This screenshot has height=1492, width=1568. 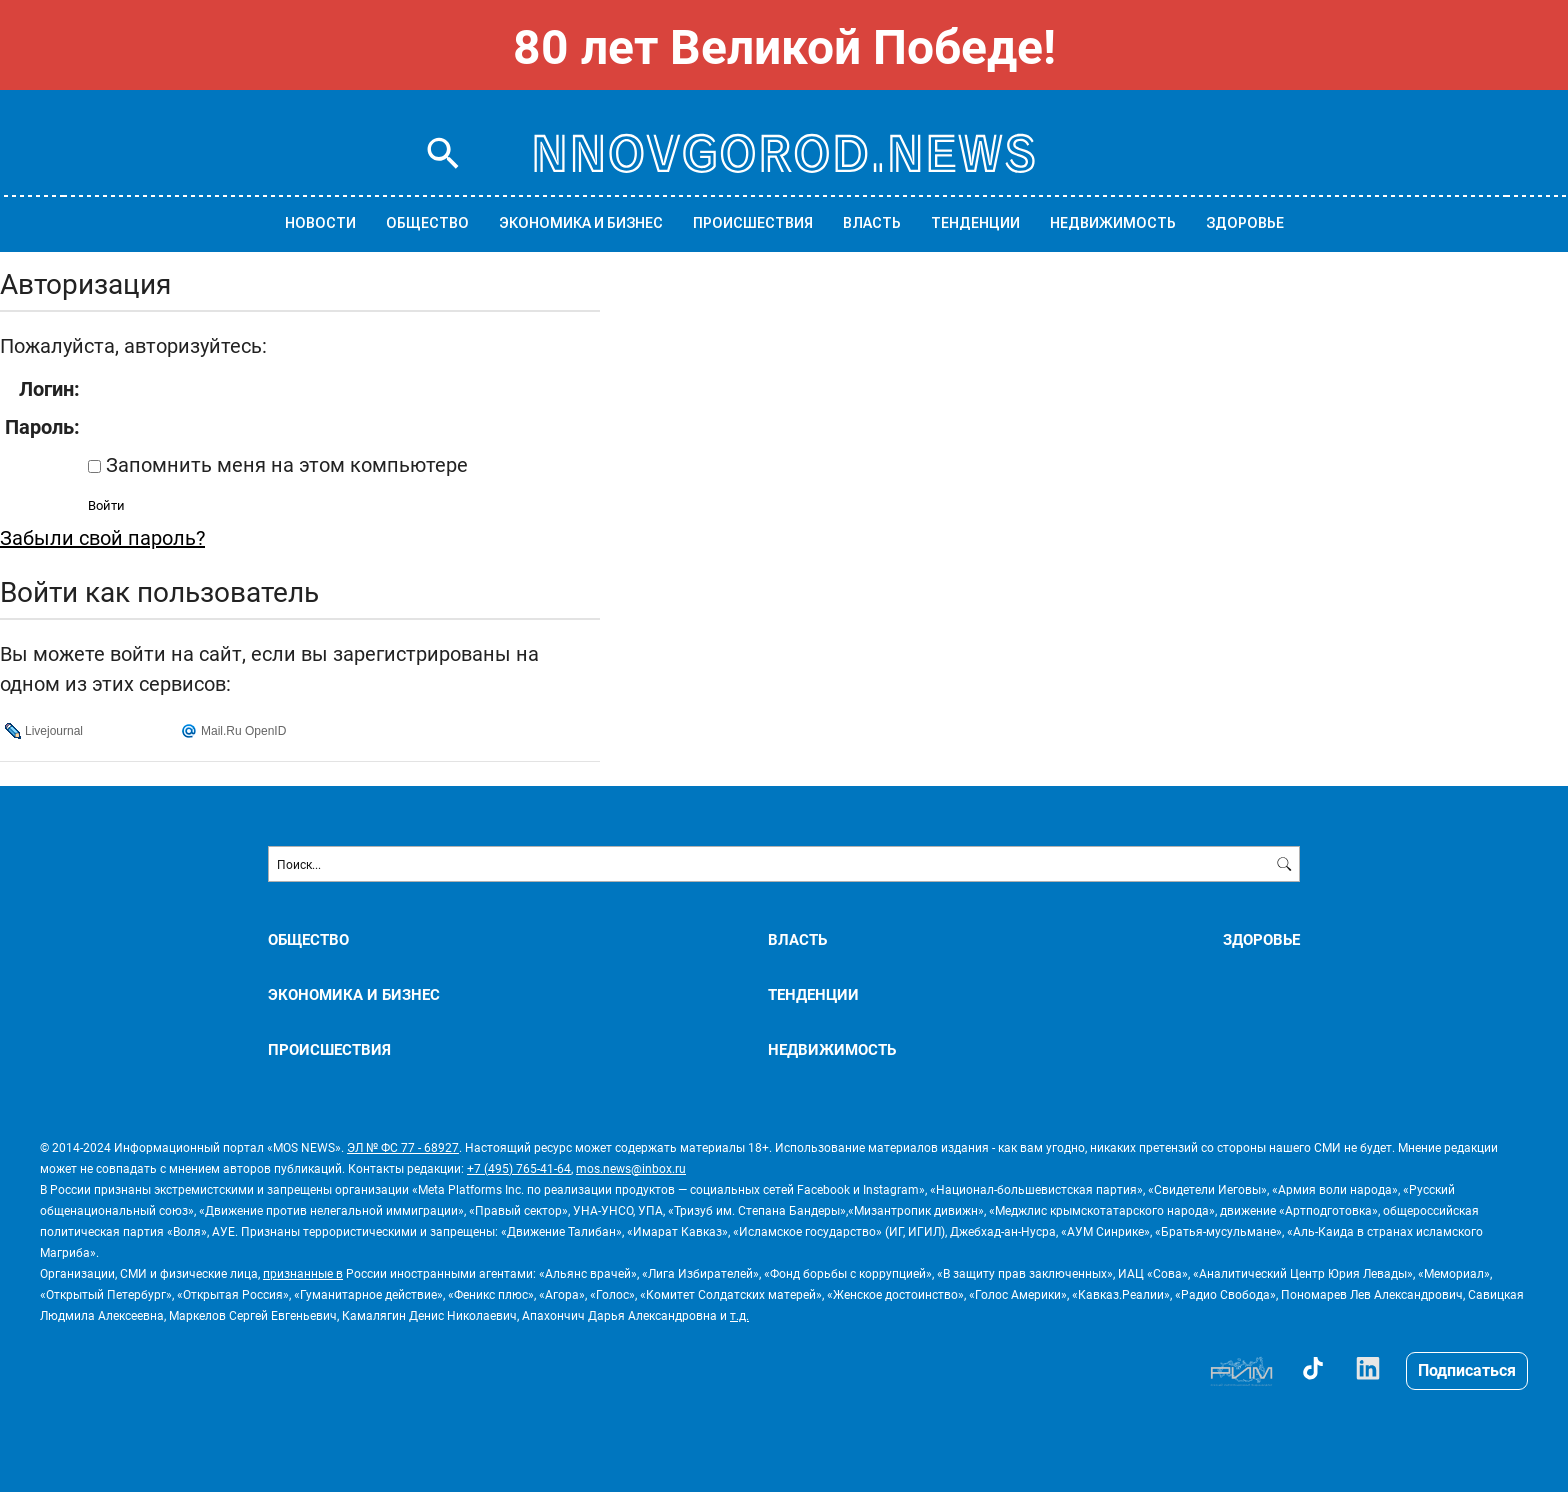 What do you see at coordinates (872, 223) in the screenshot?
I see `ВЛАСТЬ` at bounding box center [872, 223].